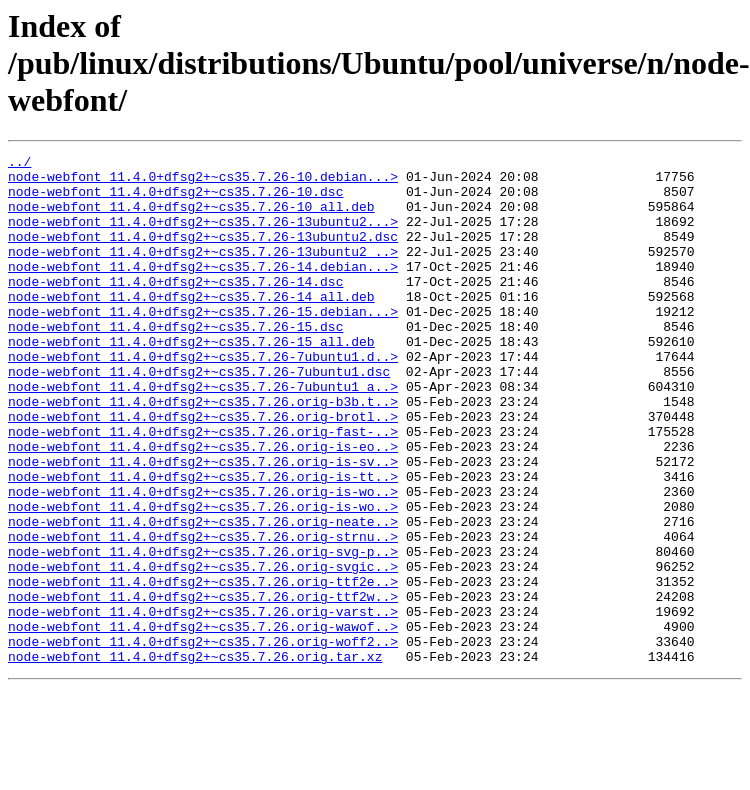  I want to click on node-webfont_11.4.0+dfsg2+~cs35.7.26.orig-strnu..>, so click(203, 614).